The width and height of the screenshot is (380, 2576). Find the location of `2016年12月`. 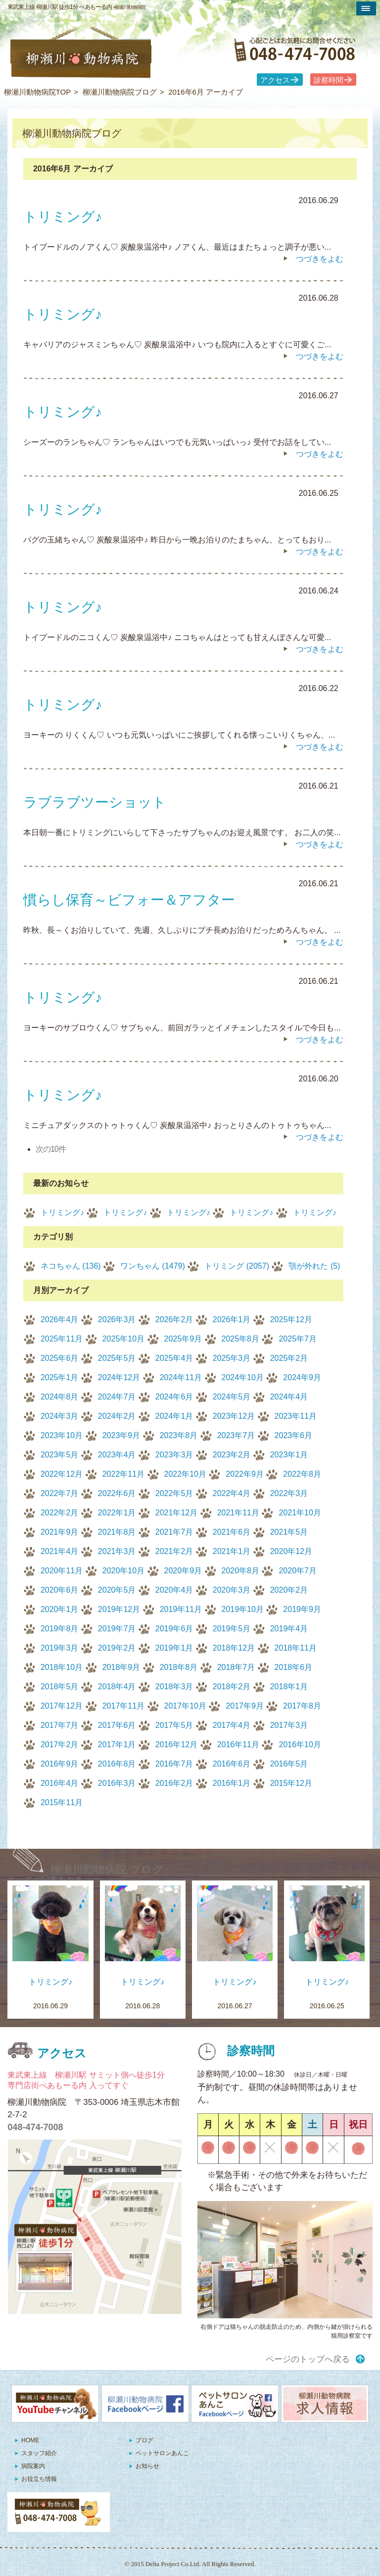

2016年12月 is located at coordinates (176, 1744).